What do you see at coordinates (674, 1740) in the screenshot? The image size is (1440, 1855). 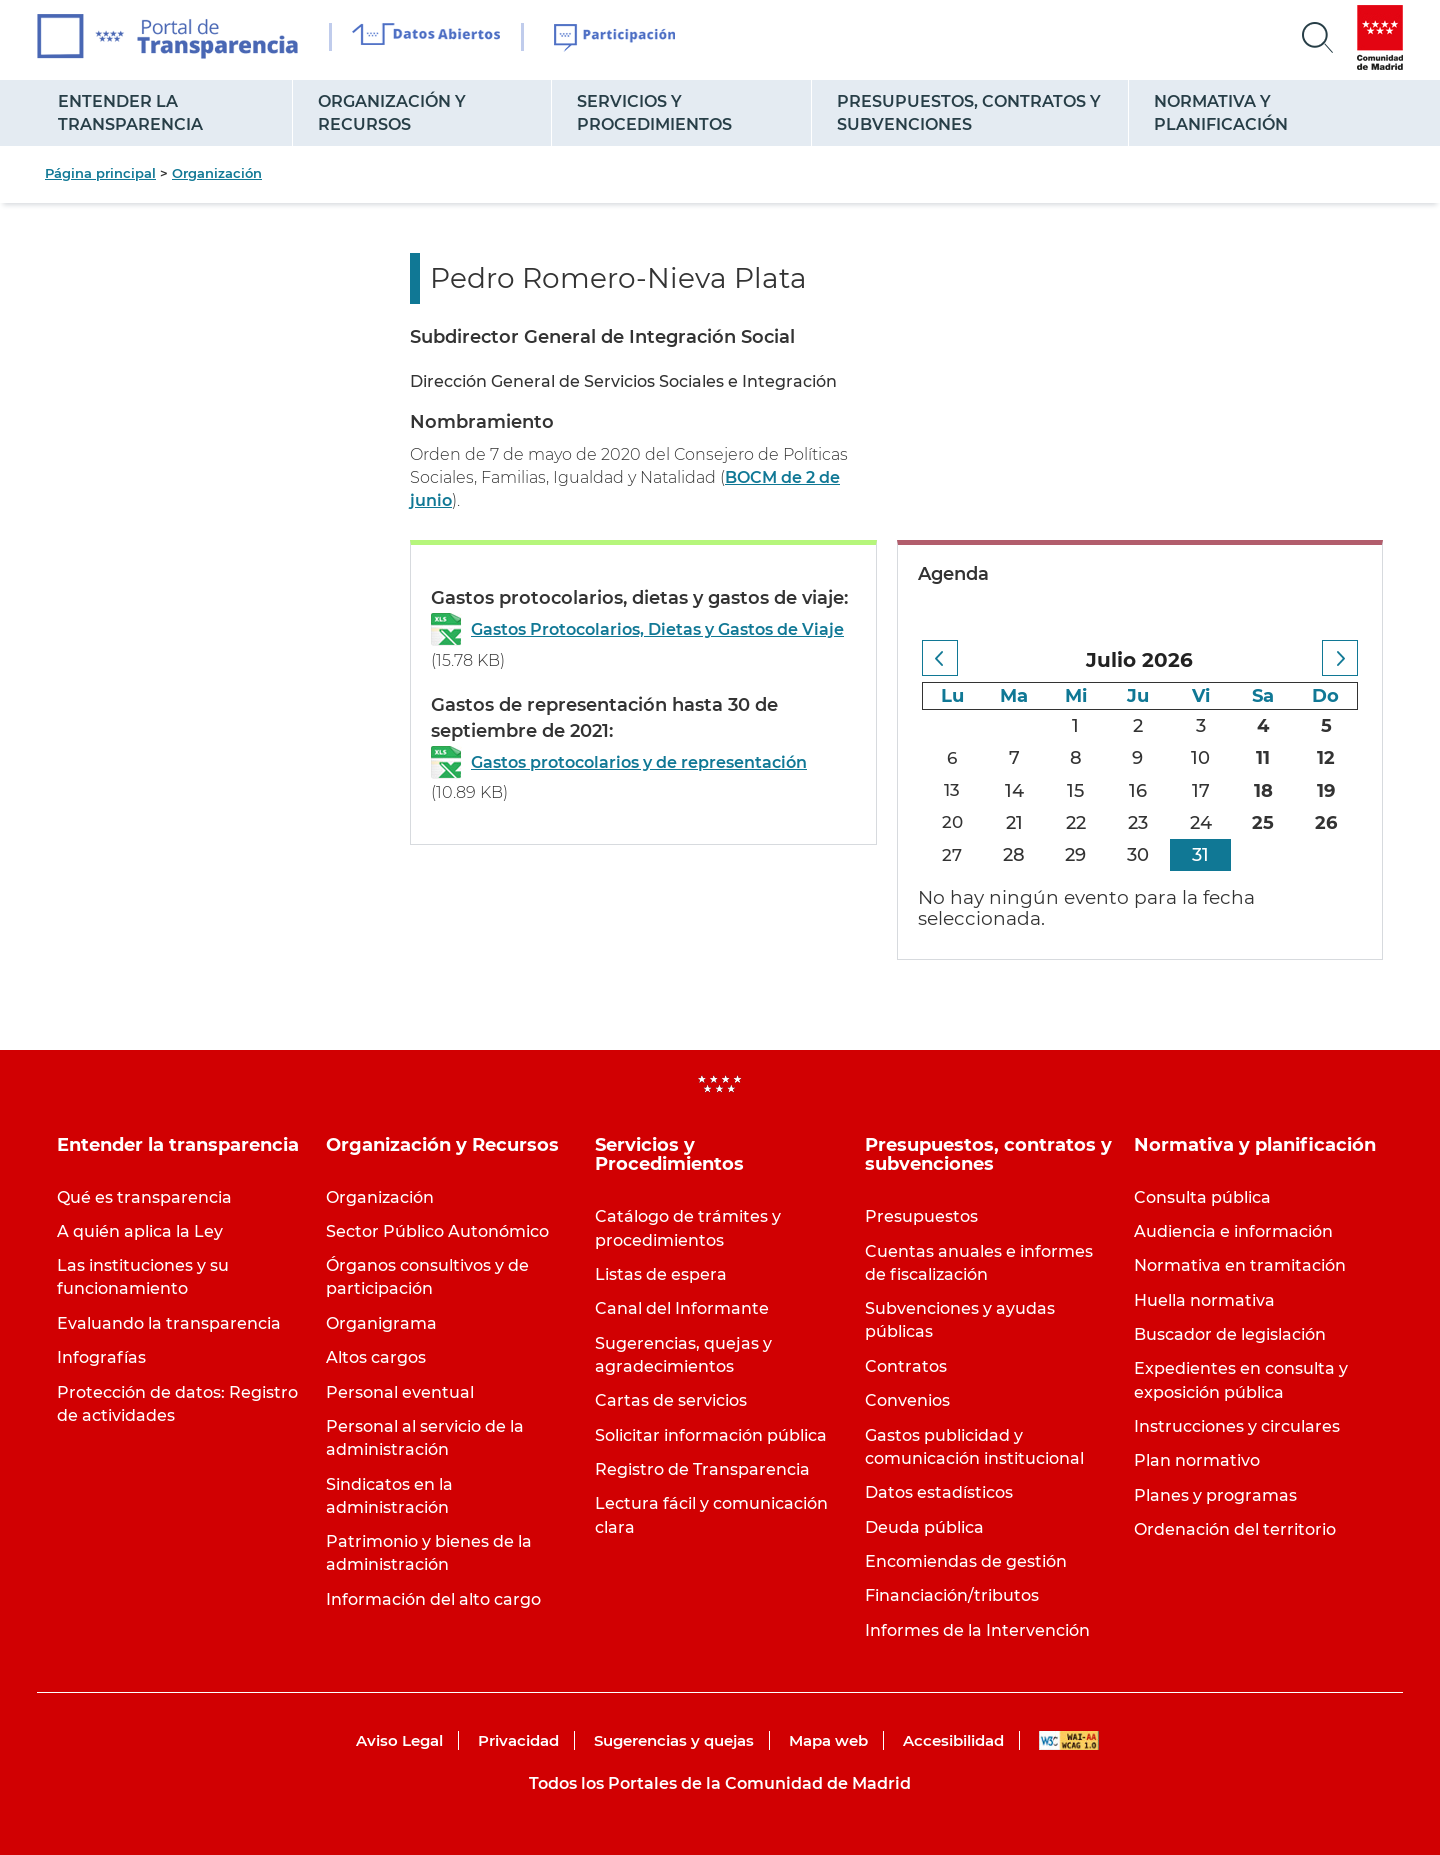 I see `Sugerencias y quejas` at bounding box center [674, 1740].